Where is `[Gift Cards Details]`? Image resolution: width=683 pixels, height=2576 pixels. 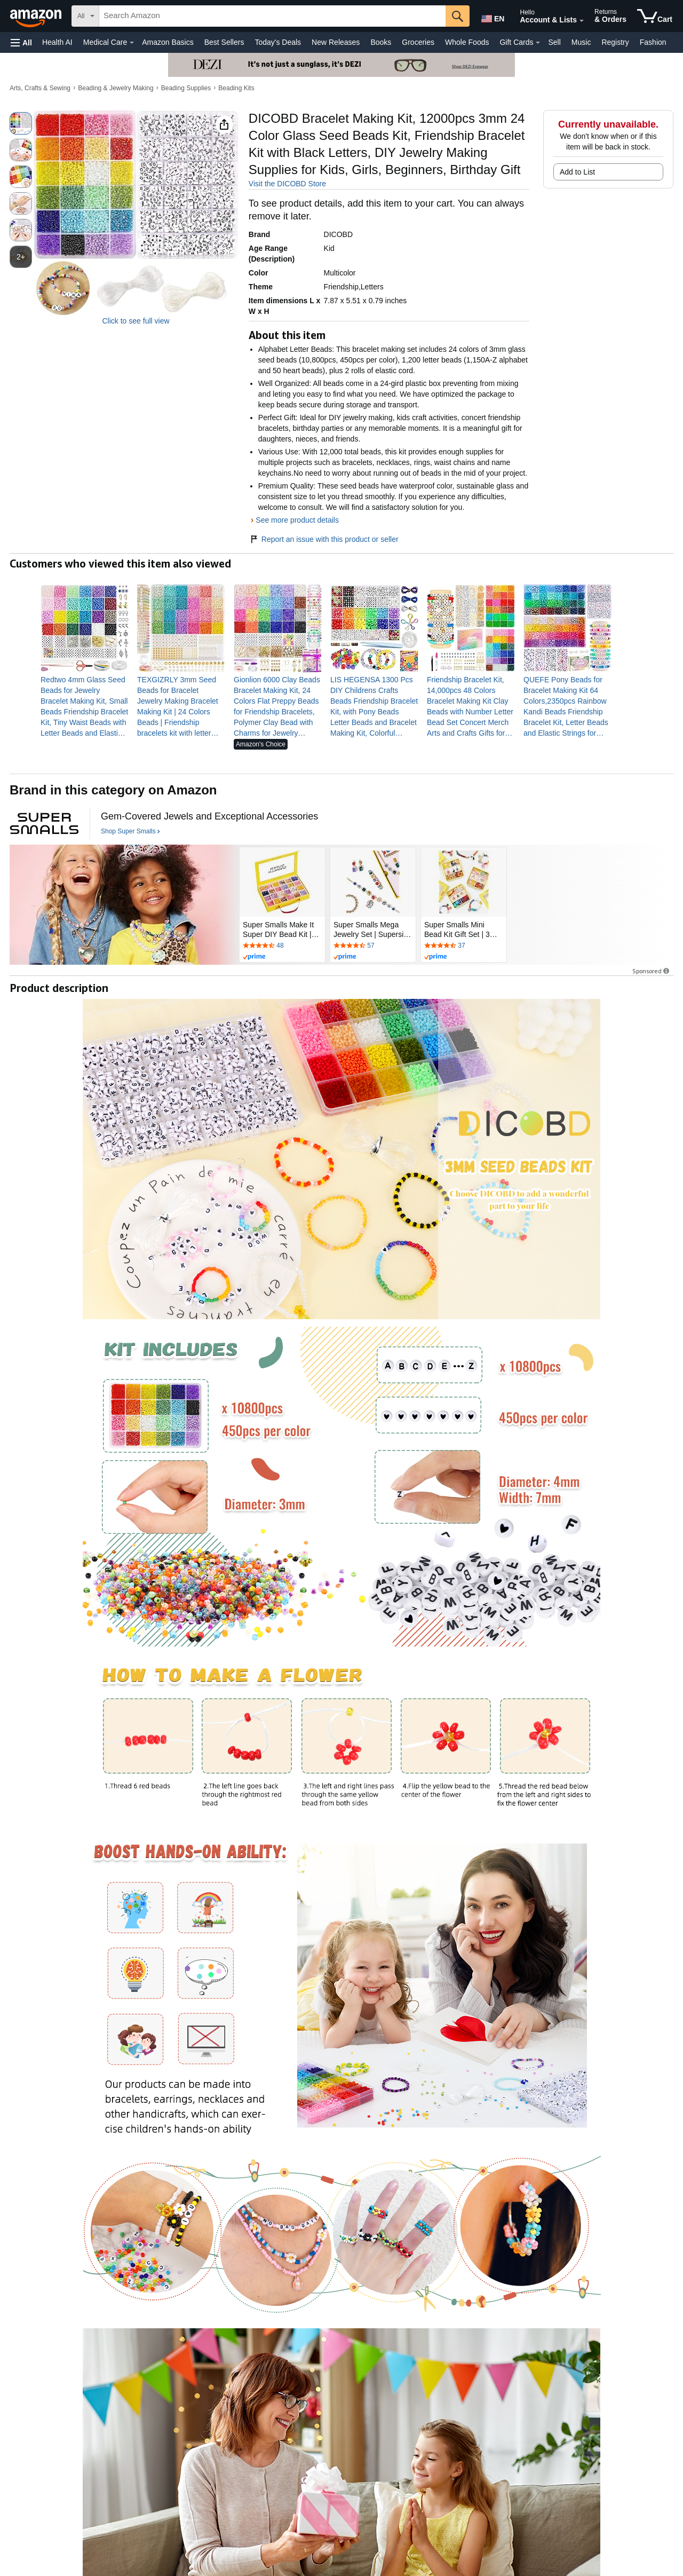 [Gift Cards Details] is located at coordinates (538, 43).